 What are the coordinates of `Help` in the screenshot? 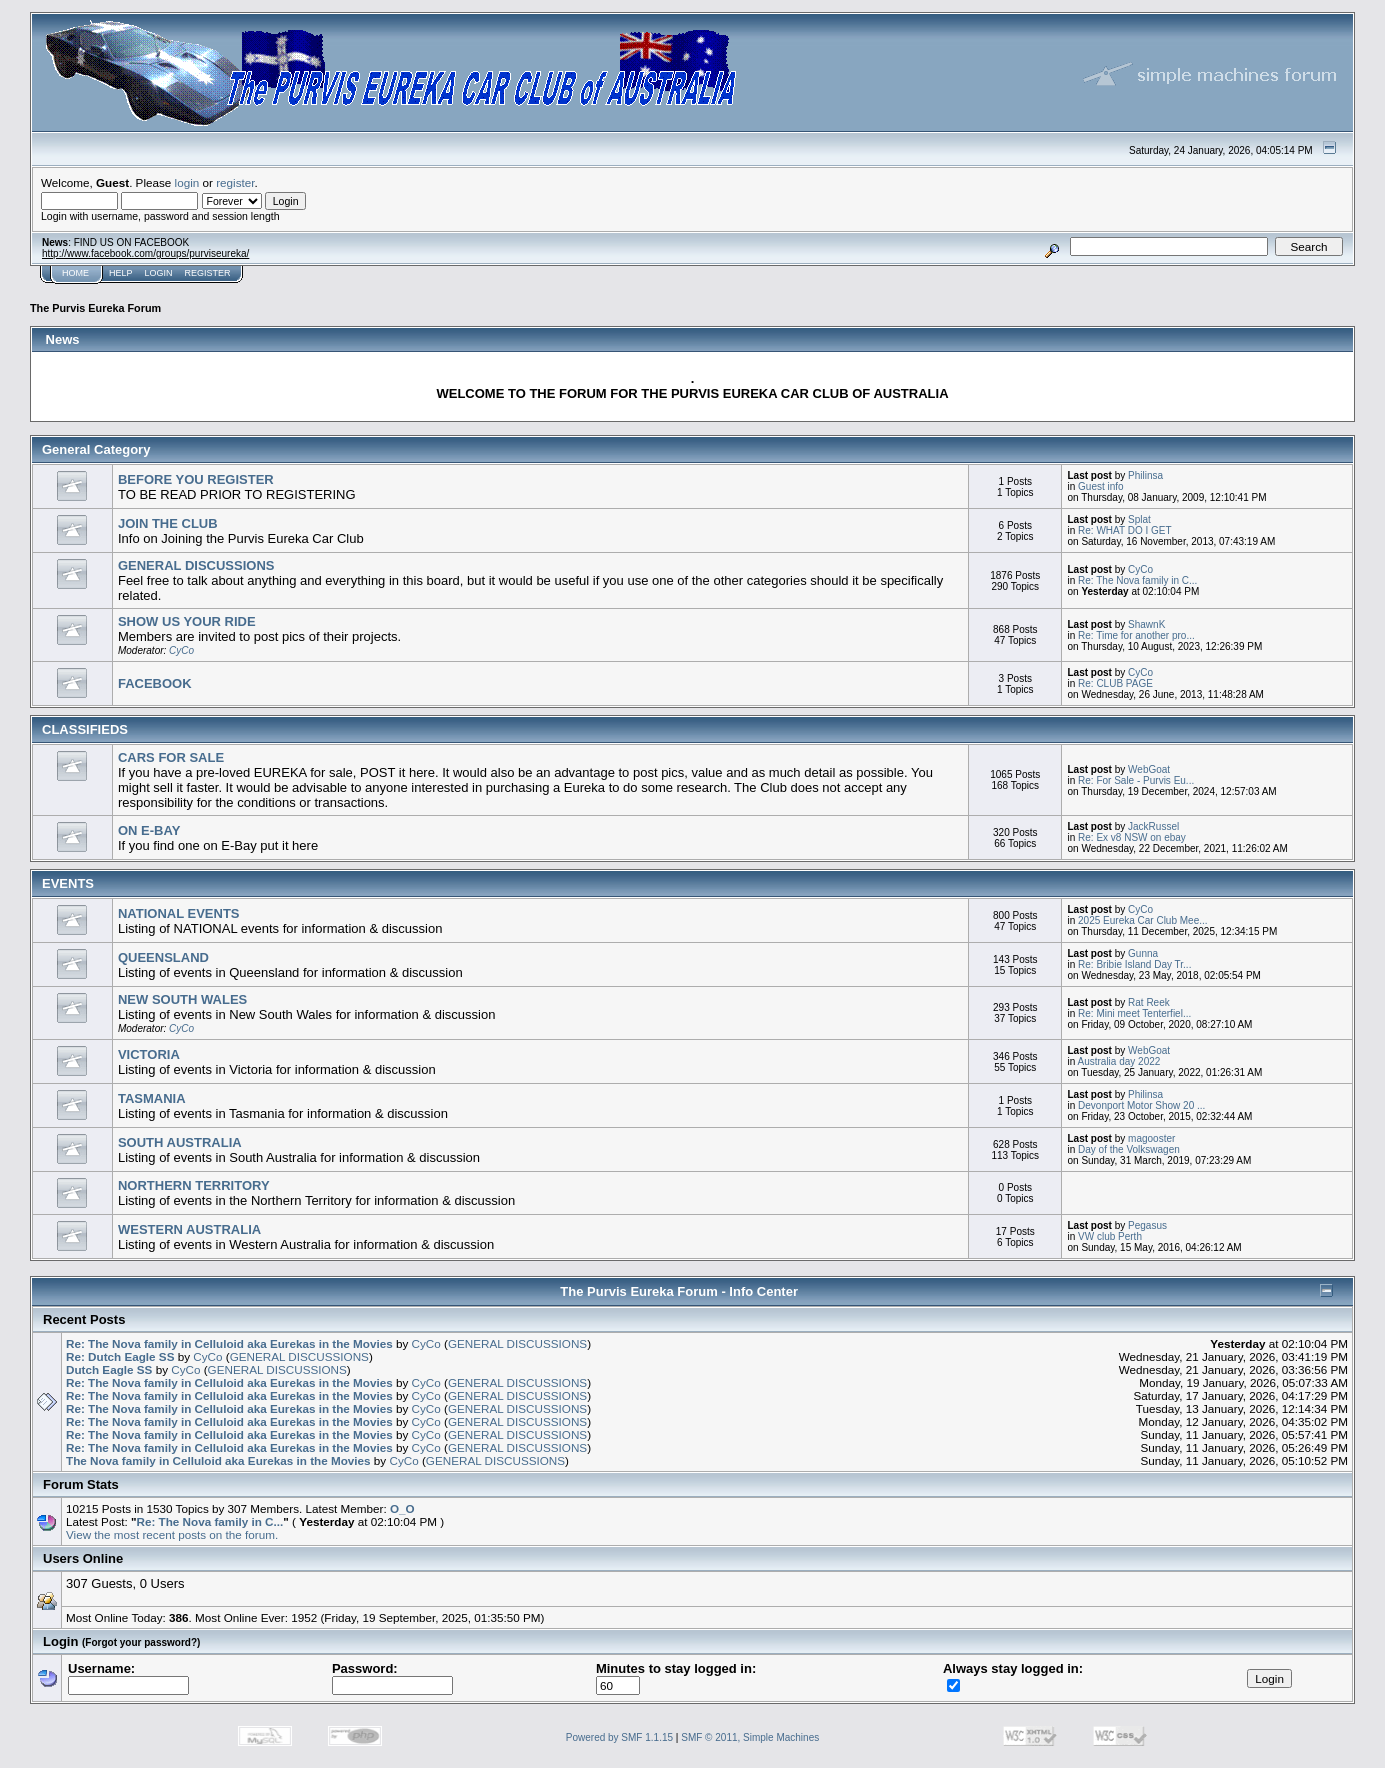 It's located at (121, 273).